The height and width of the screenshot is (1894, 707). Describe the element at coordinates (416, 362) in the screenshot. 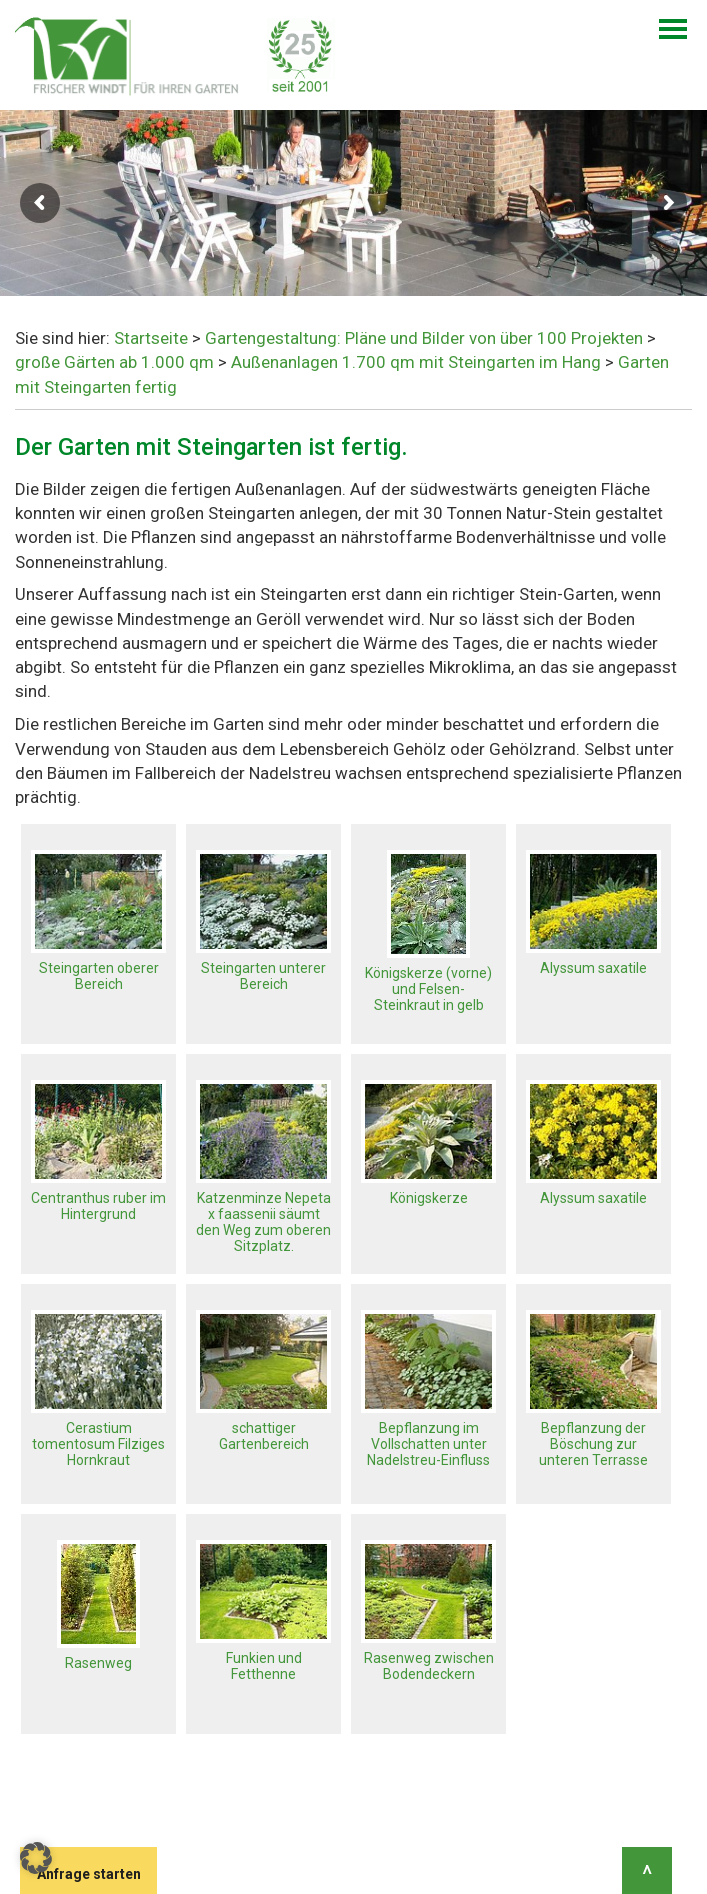

I see `Außenanlagen 1.700 qm mit Steingarten im Hang` at that location.